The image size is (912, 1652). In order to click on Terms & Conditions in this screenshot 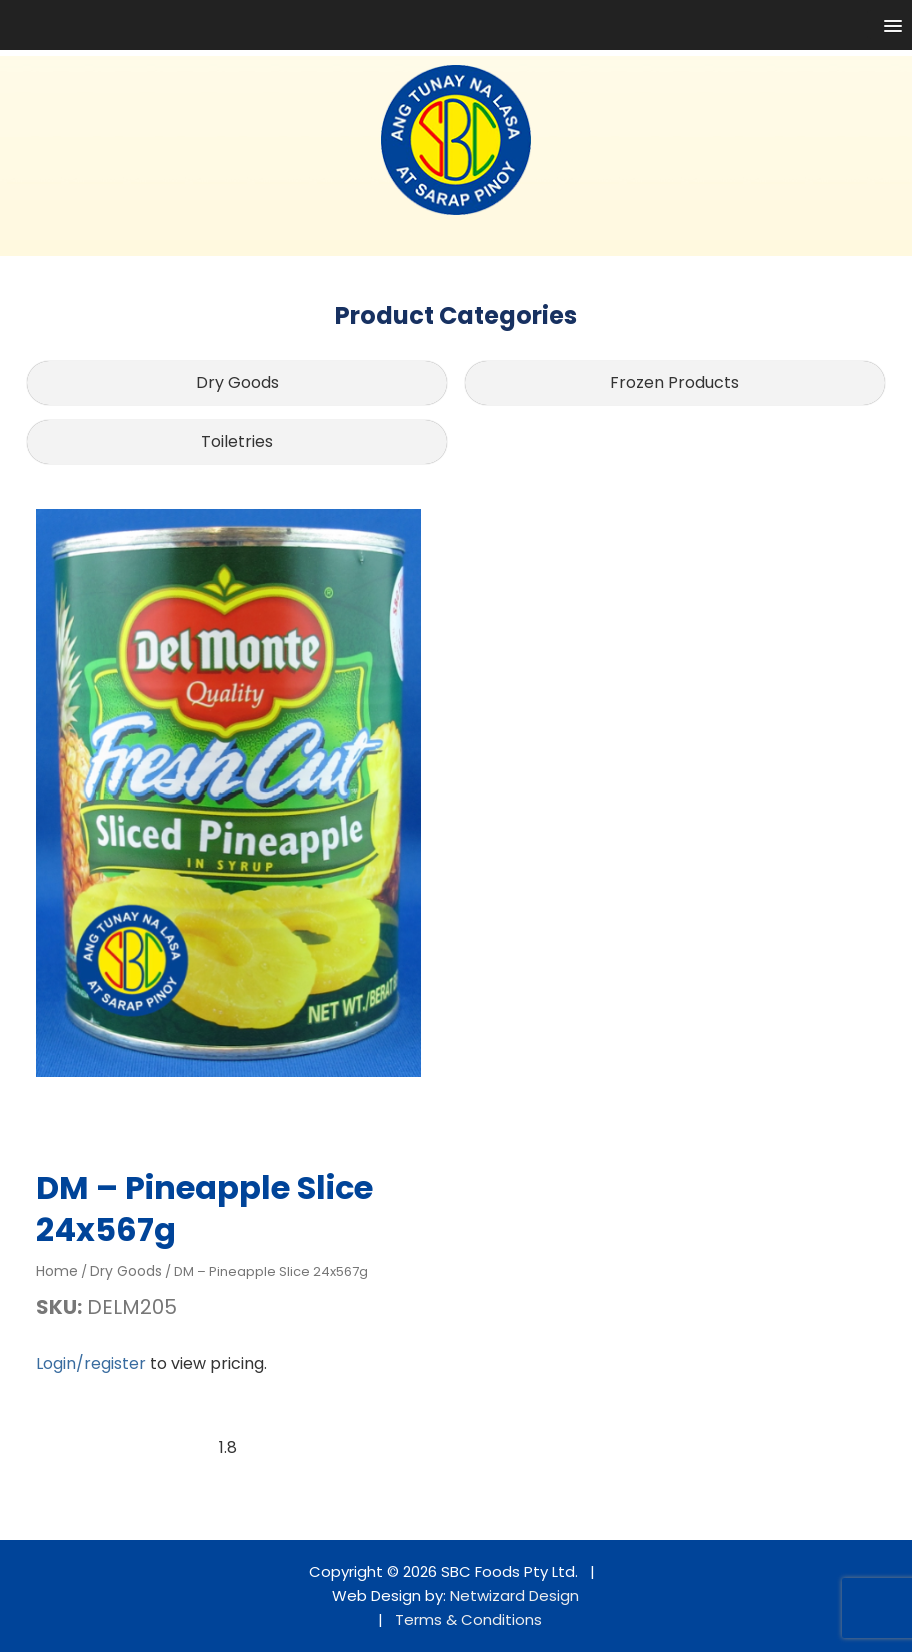, I will do `click(468, 1619)`.